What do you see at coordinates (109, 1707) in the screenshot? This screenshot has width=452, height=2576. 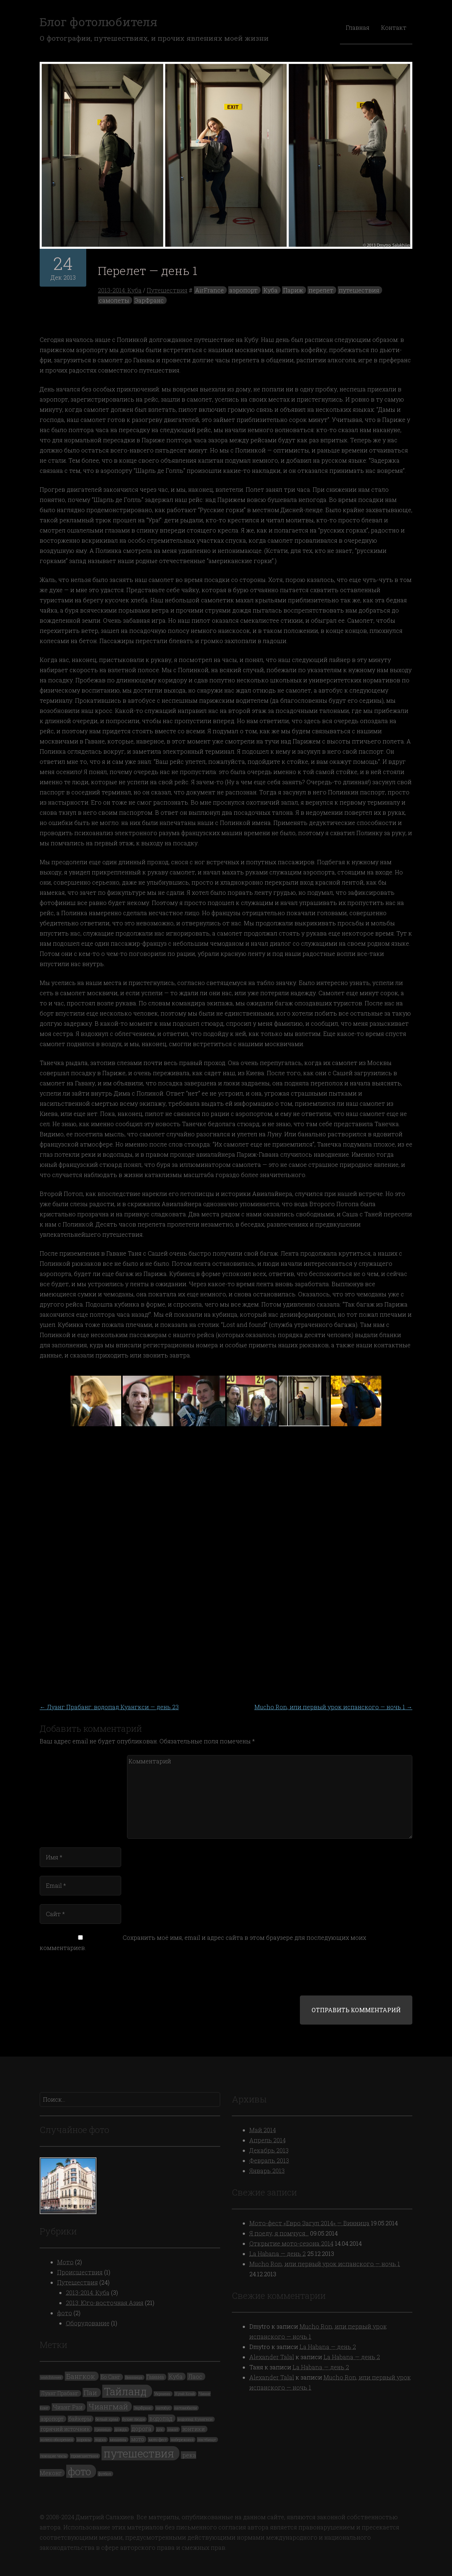 I see `Луанг Прабанг: водопад Куангкси — день 23` at bounding box center [109, 1707].